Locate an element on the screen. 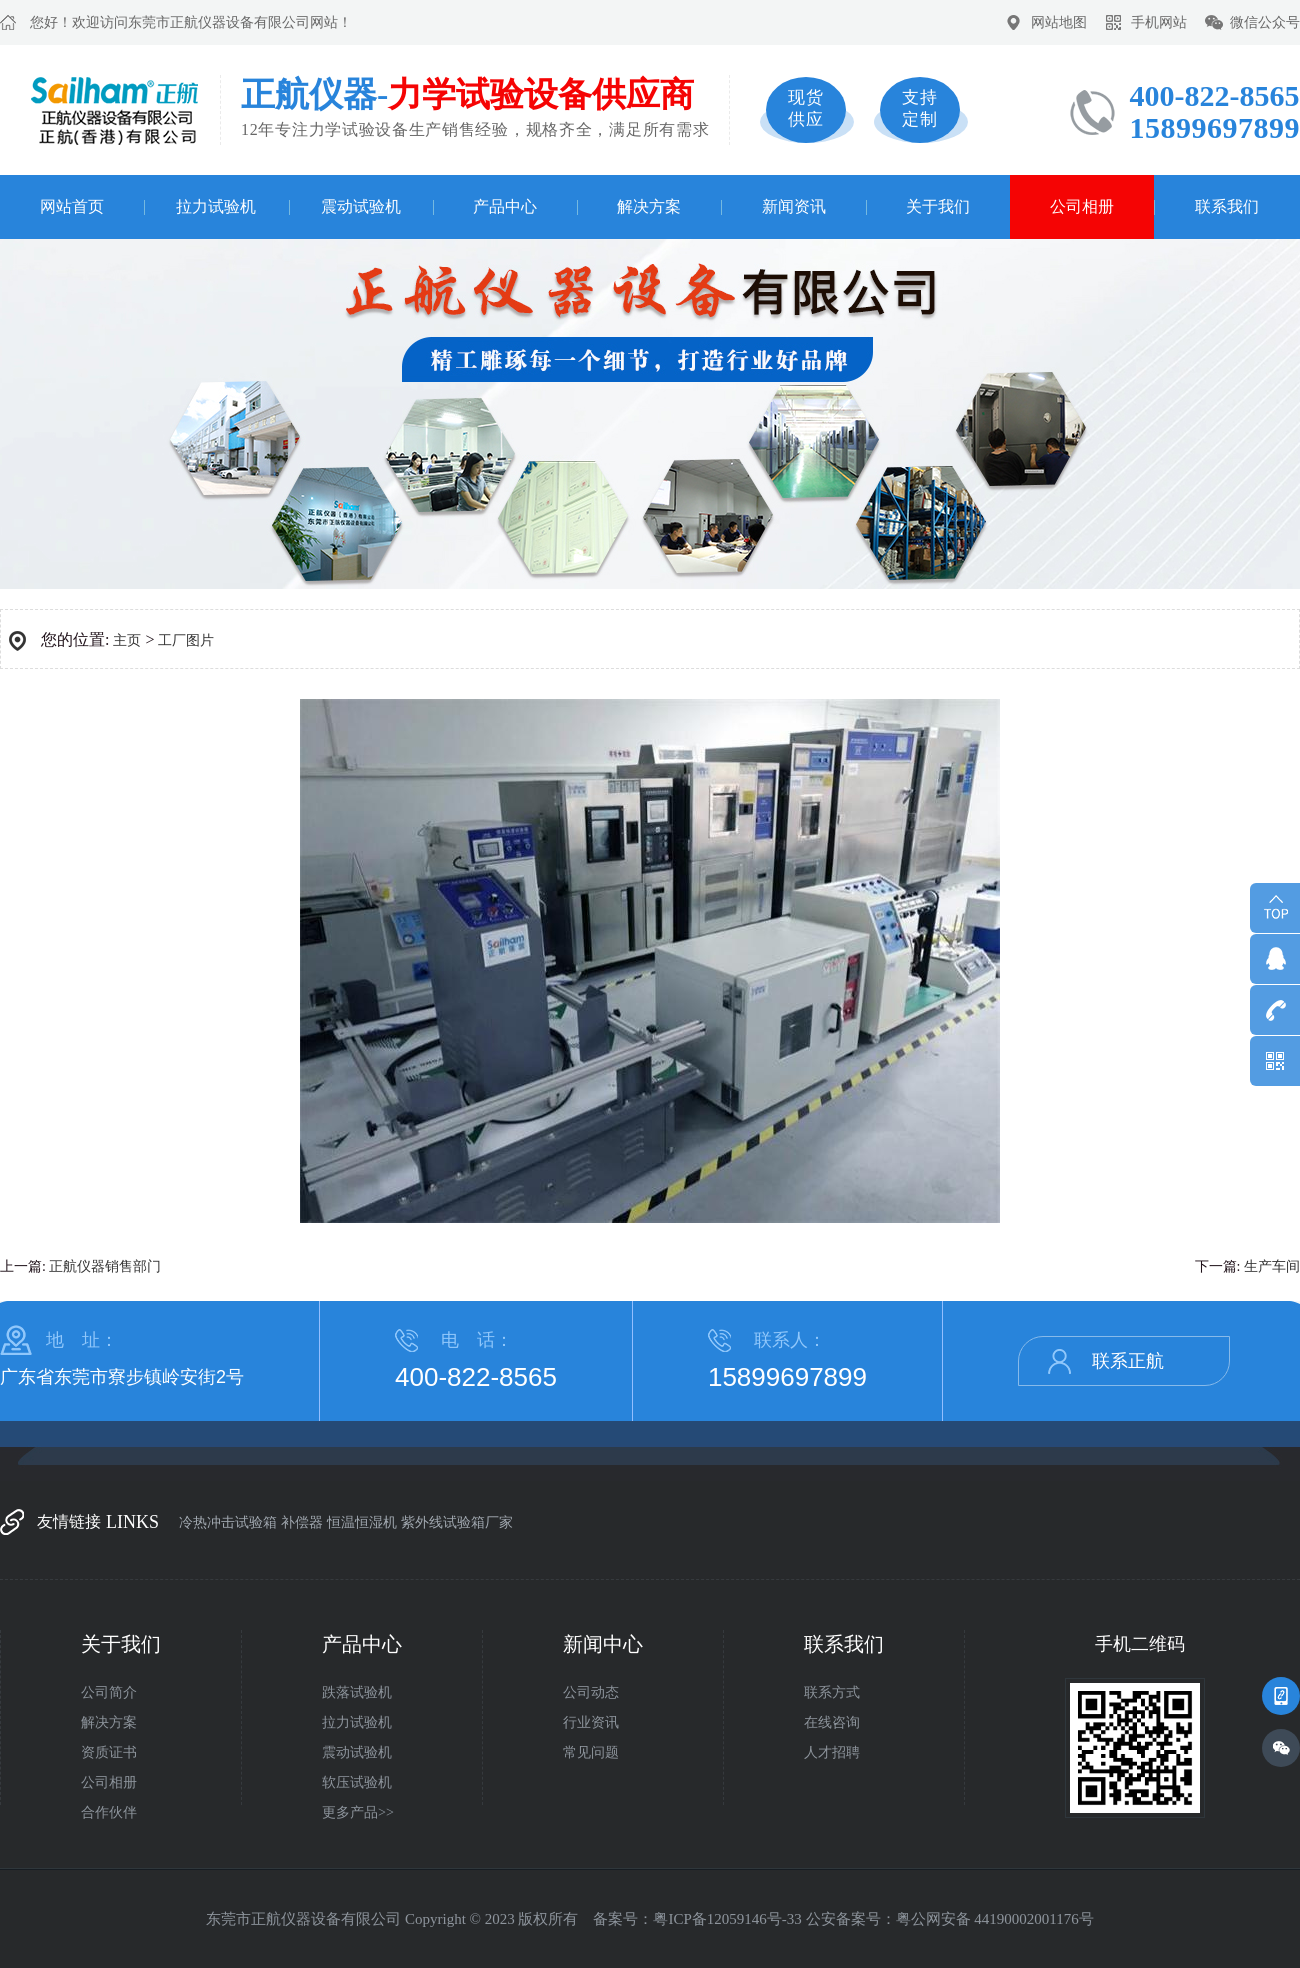 Image resolution: width=1300 pixels, height=1968 pixels. 震动试验机 is located at coordinates (361, 206).